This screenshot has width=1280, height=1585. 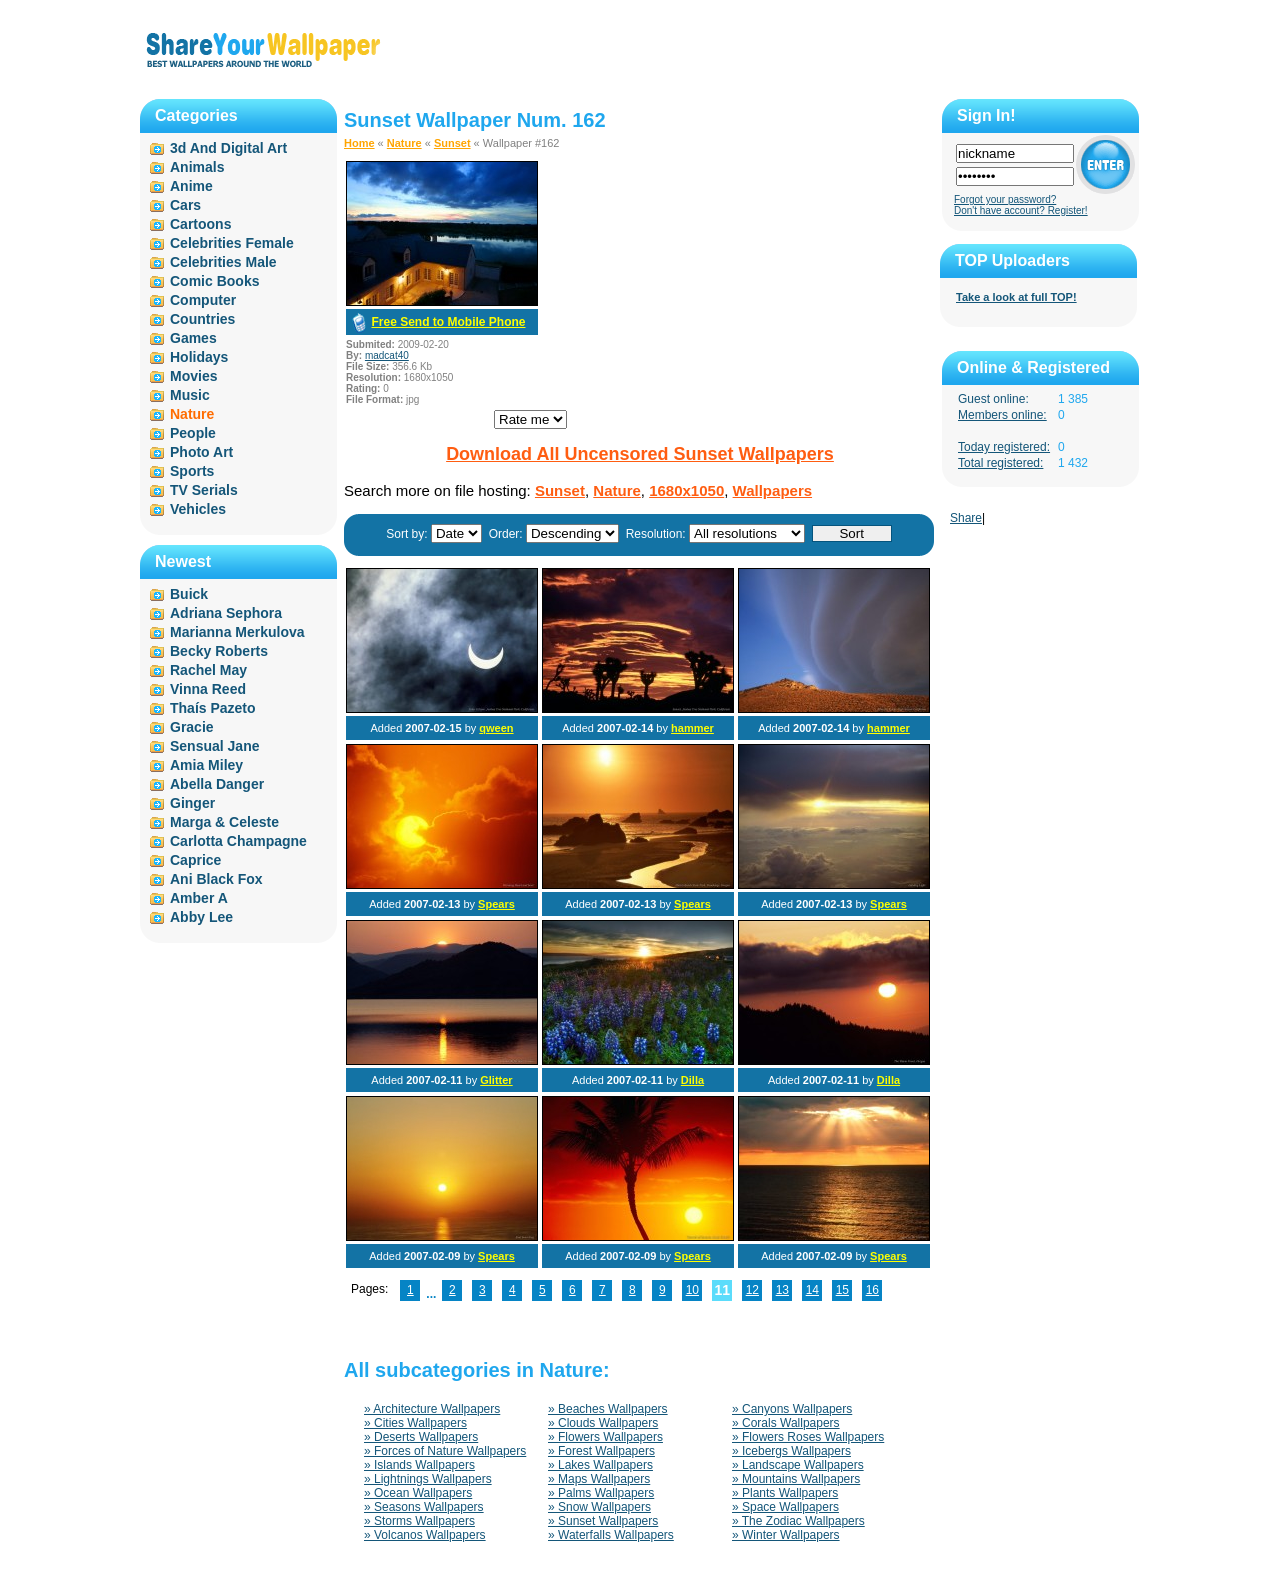 I want to click on Celebrities Male, so click(x=223, y=262).